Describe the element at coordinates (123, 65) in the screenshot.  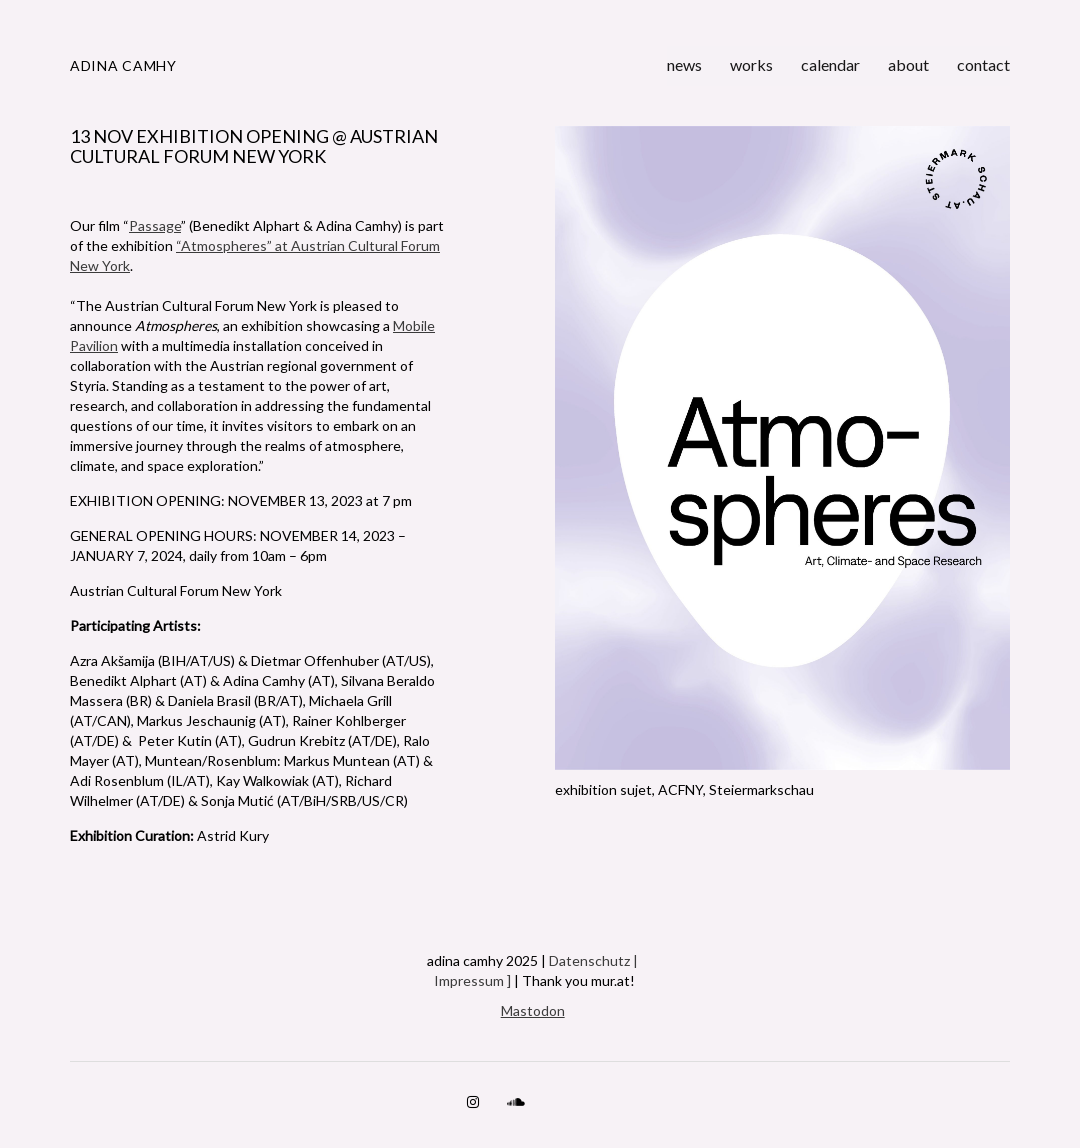
I see `adina camhy` at that location.